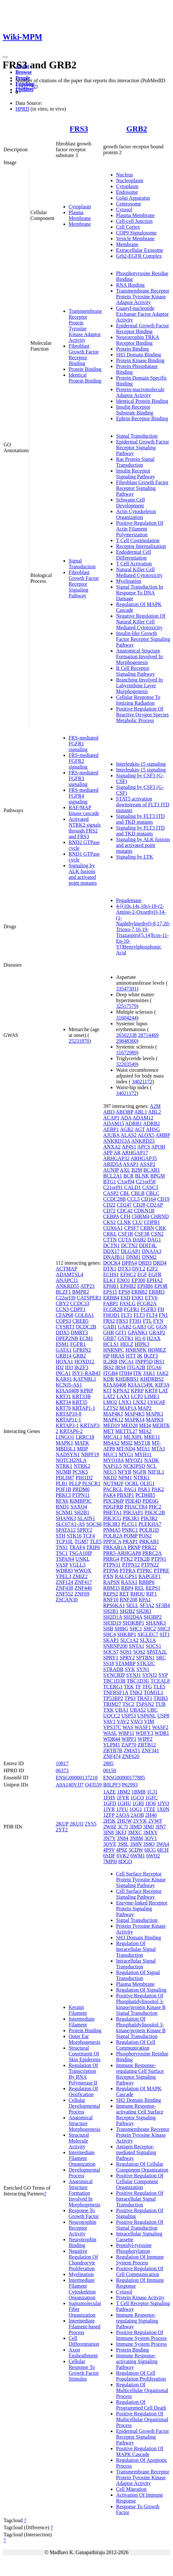 The width and height of the screenshot is (173, 2576). What do you see at coordinates (110, 1326) in the screenshot?
I see `GAB1` at bounding box center [110, 1326].